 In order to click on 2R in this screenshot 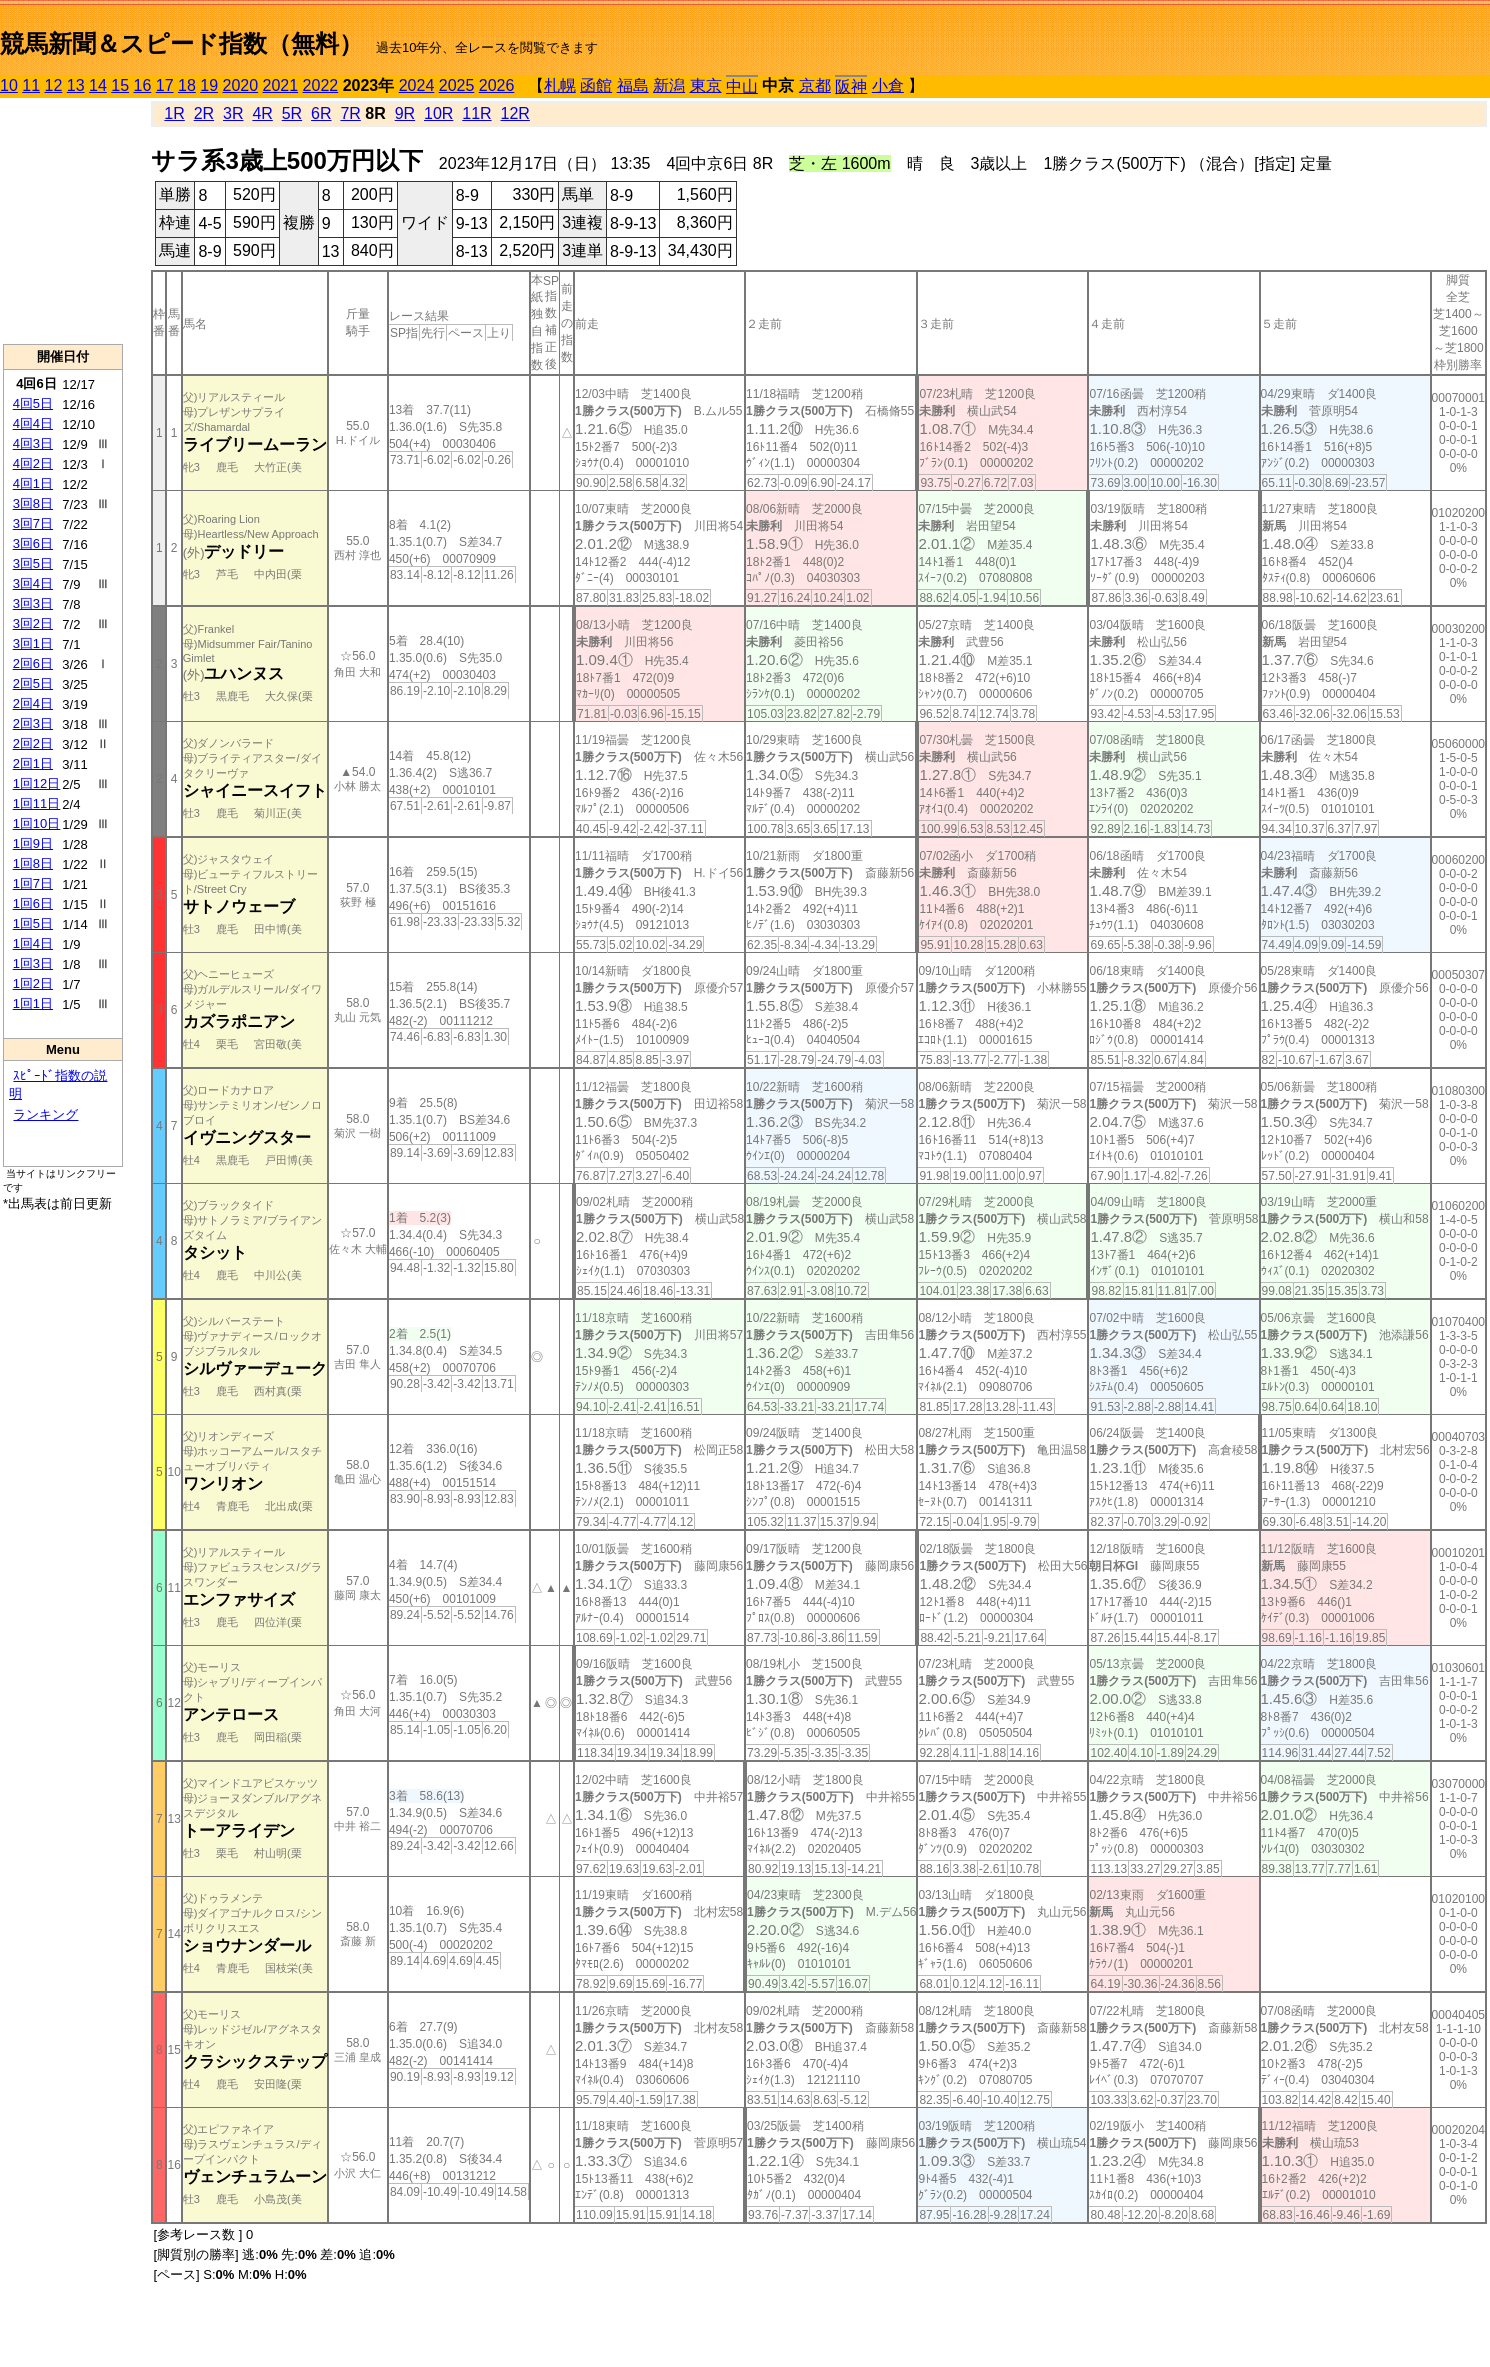, I will do `click(204, 113)`.